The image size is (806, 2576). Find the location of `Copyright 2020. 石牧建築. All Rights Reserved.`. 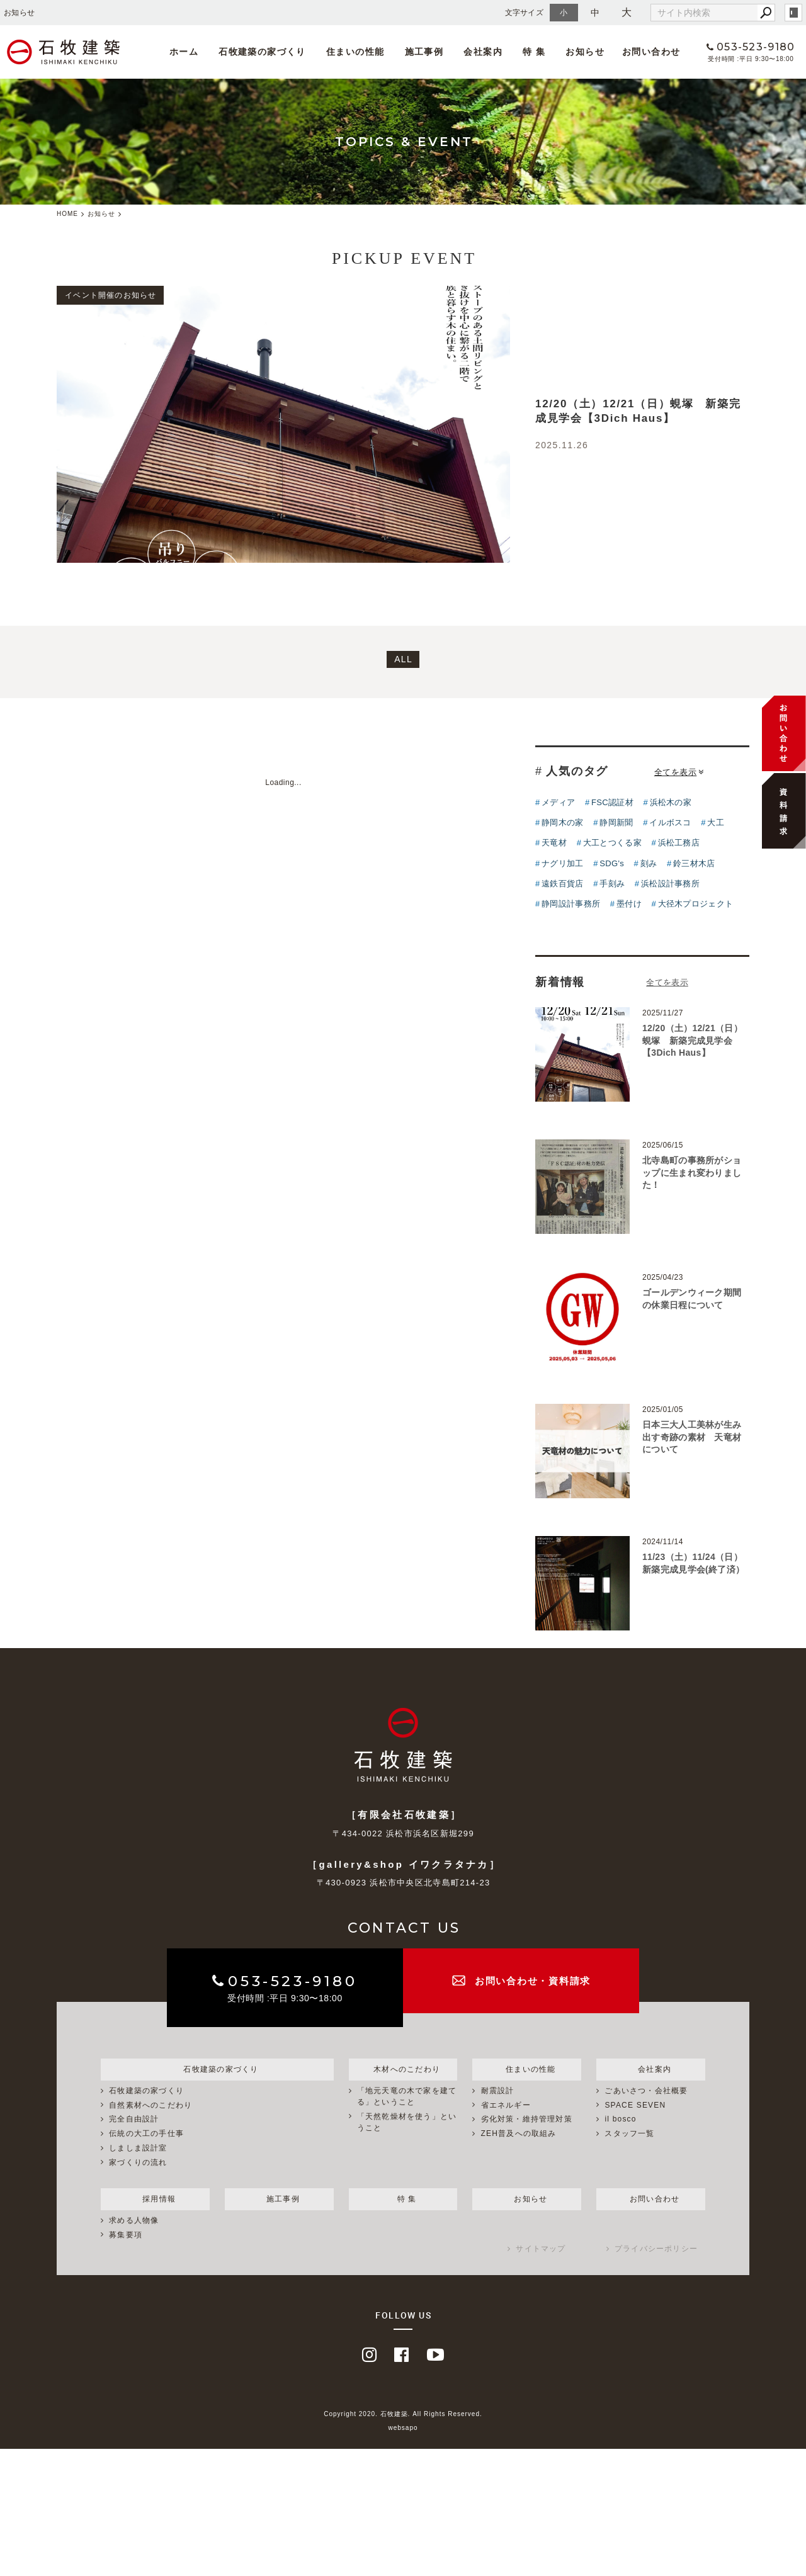

Copyright 2020. 石牧建築. All Rights Reserved. is located at coordinates (403, 2415).